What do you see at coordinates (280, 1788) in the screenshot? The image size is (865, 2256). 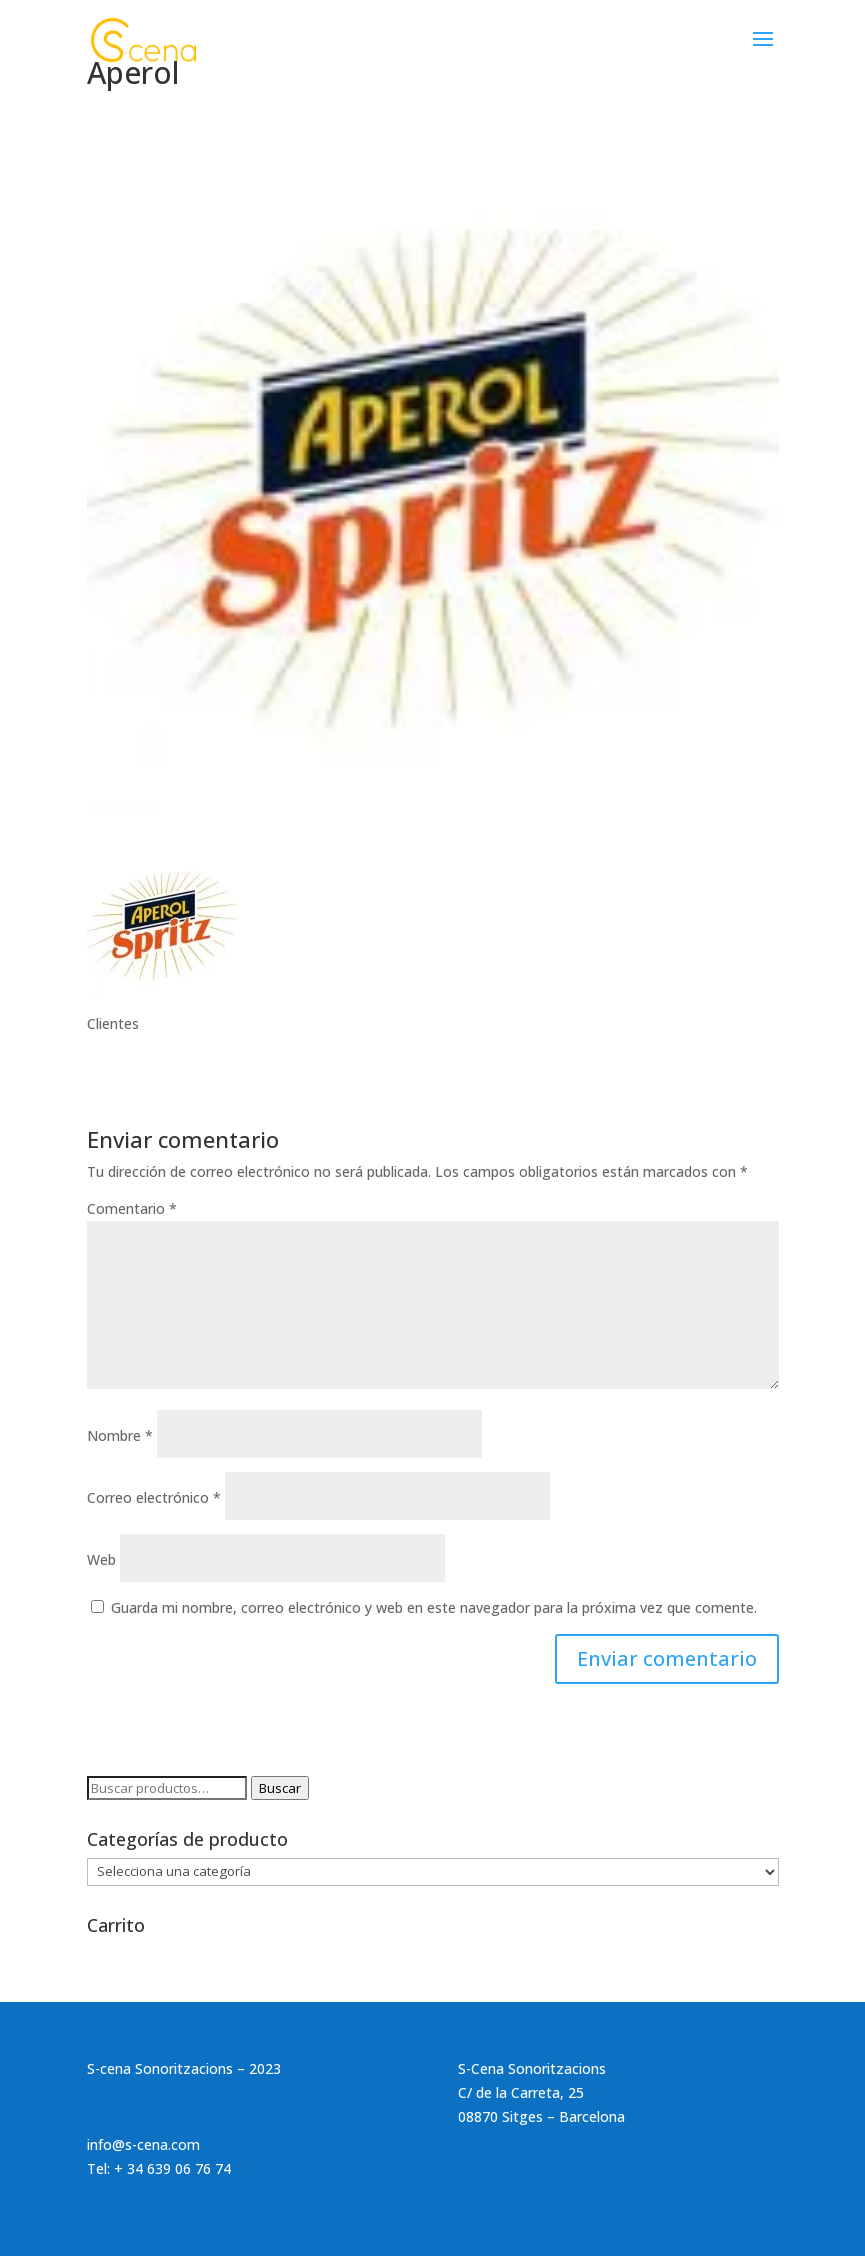 I see `Buscar` at bounding box center [280, 1788].